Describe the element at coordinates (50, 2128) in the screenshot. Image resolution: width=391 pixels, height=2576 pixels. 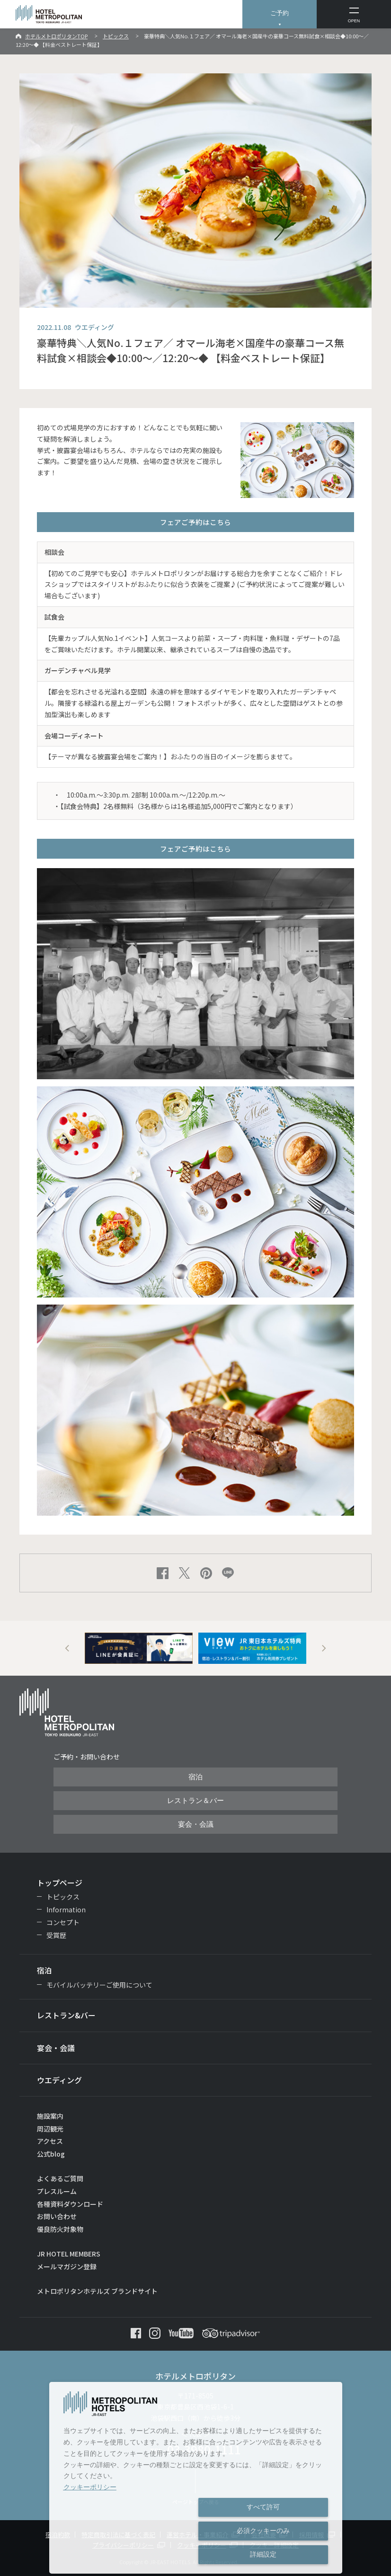
I see `周辺観光` at that location.